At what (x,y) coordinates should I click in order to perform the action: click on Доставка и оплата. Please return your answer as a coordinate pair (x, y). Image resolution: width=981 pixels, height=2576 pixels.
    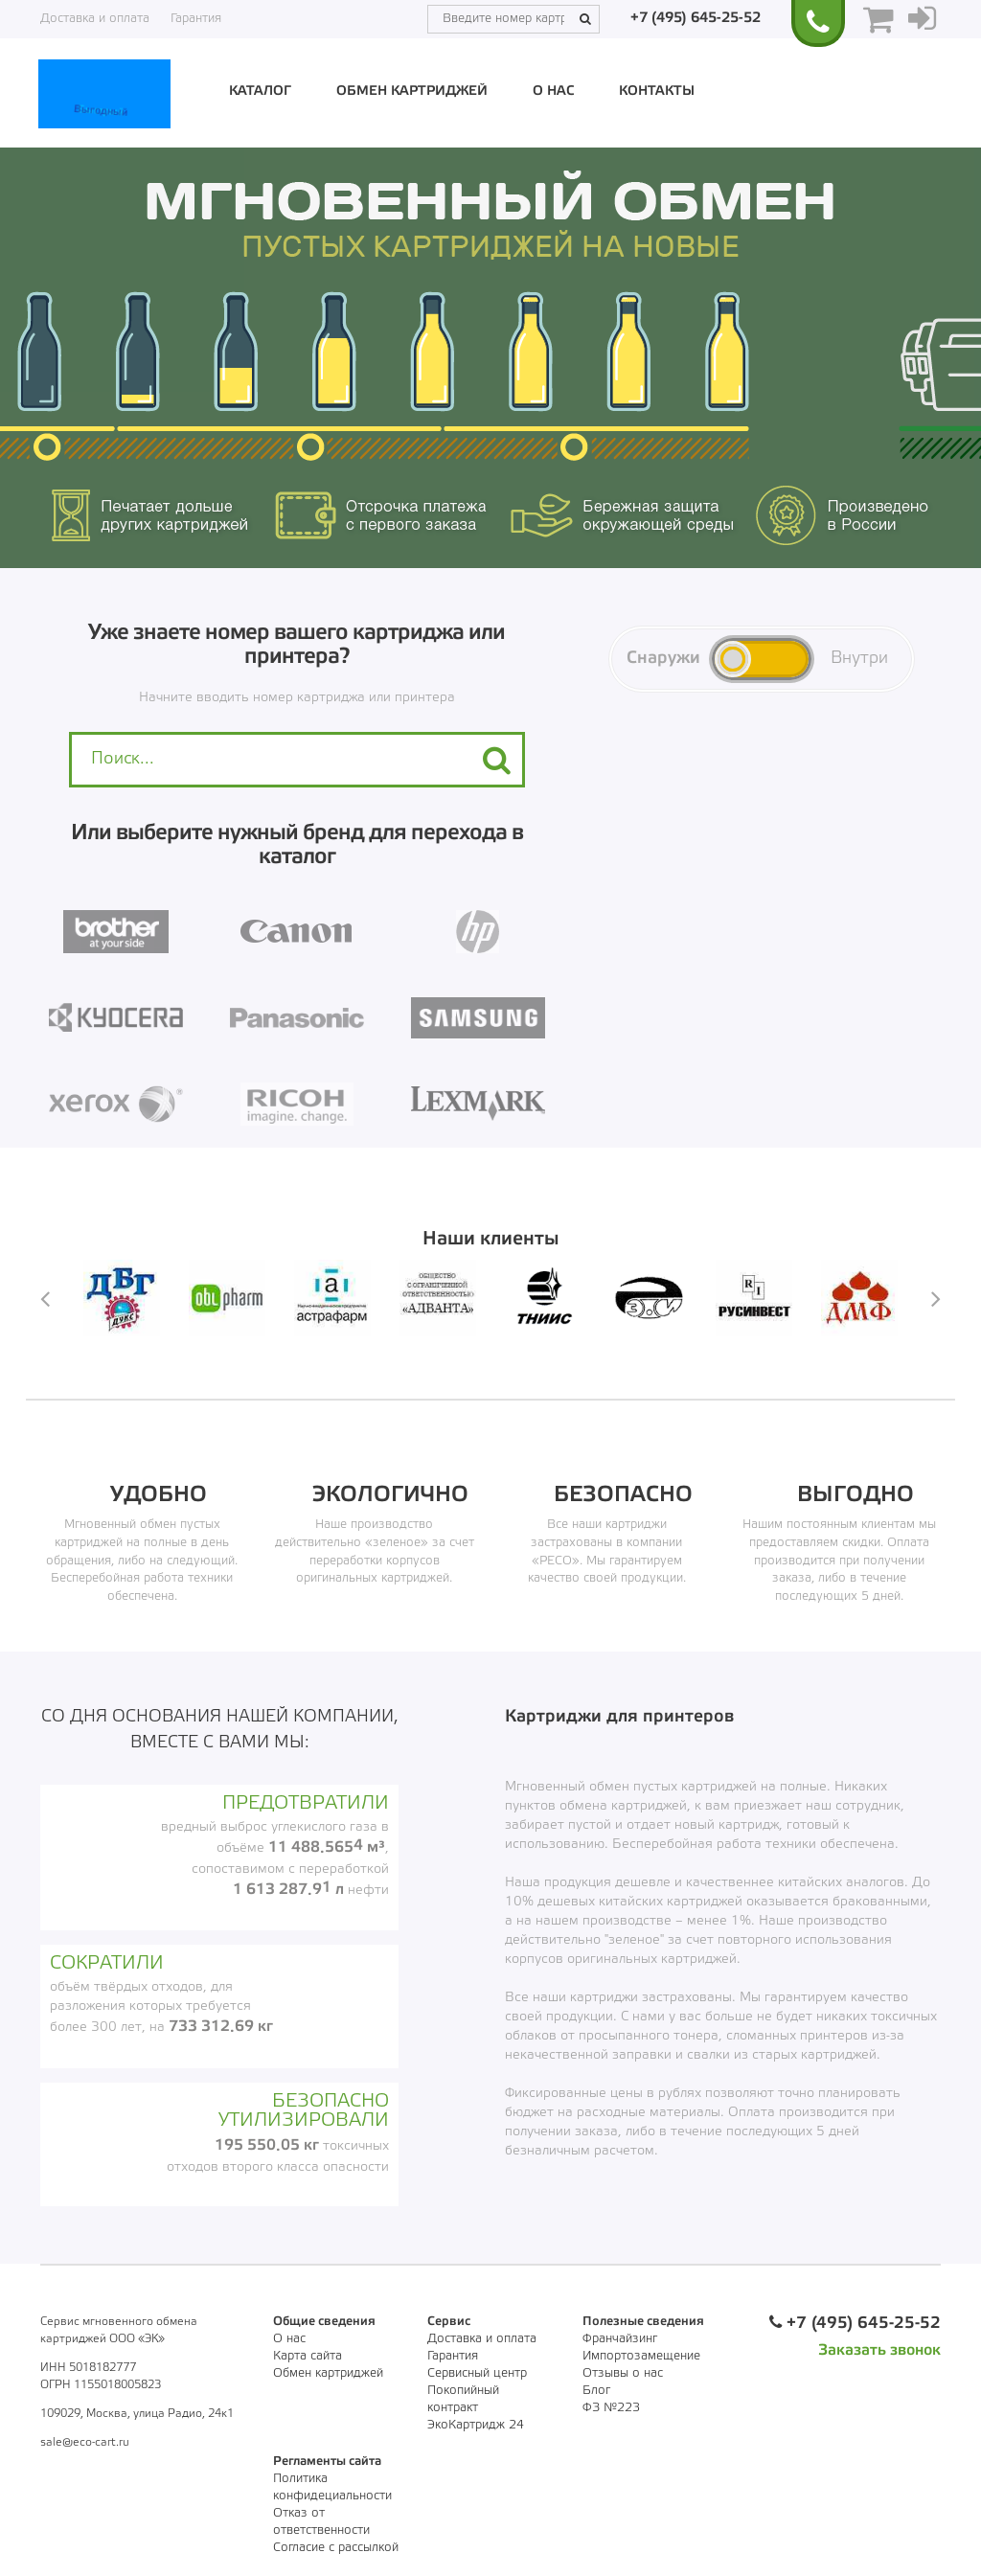
    Looking at the image, I should click on (94, 18).